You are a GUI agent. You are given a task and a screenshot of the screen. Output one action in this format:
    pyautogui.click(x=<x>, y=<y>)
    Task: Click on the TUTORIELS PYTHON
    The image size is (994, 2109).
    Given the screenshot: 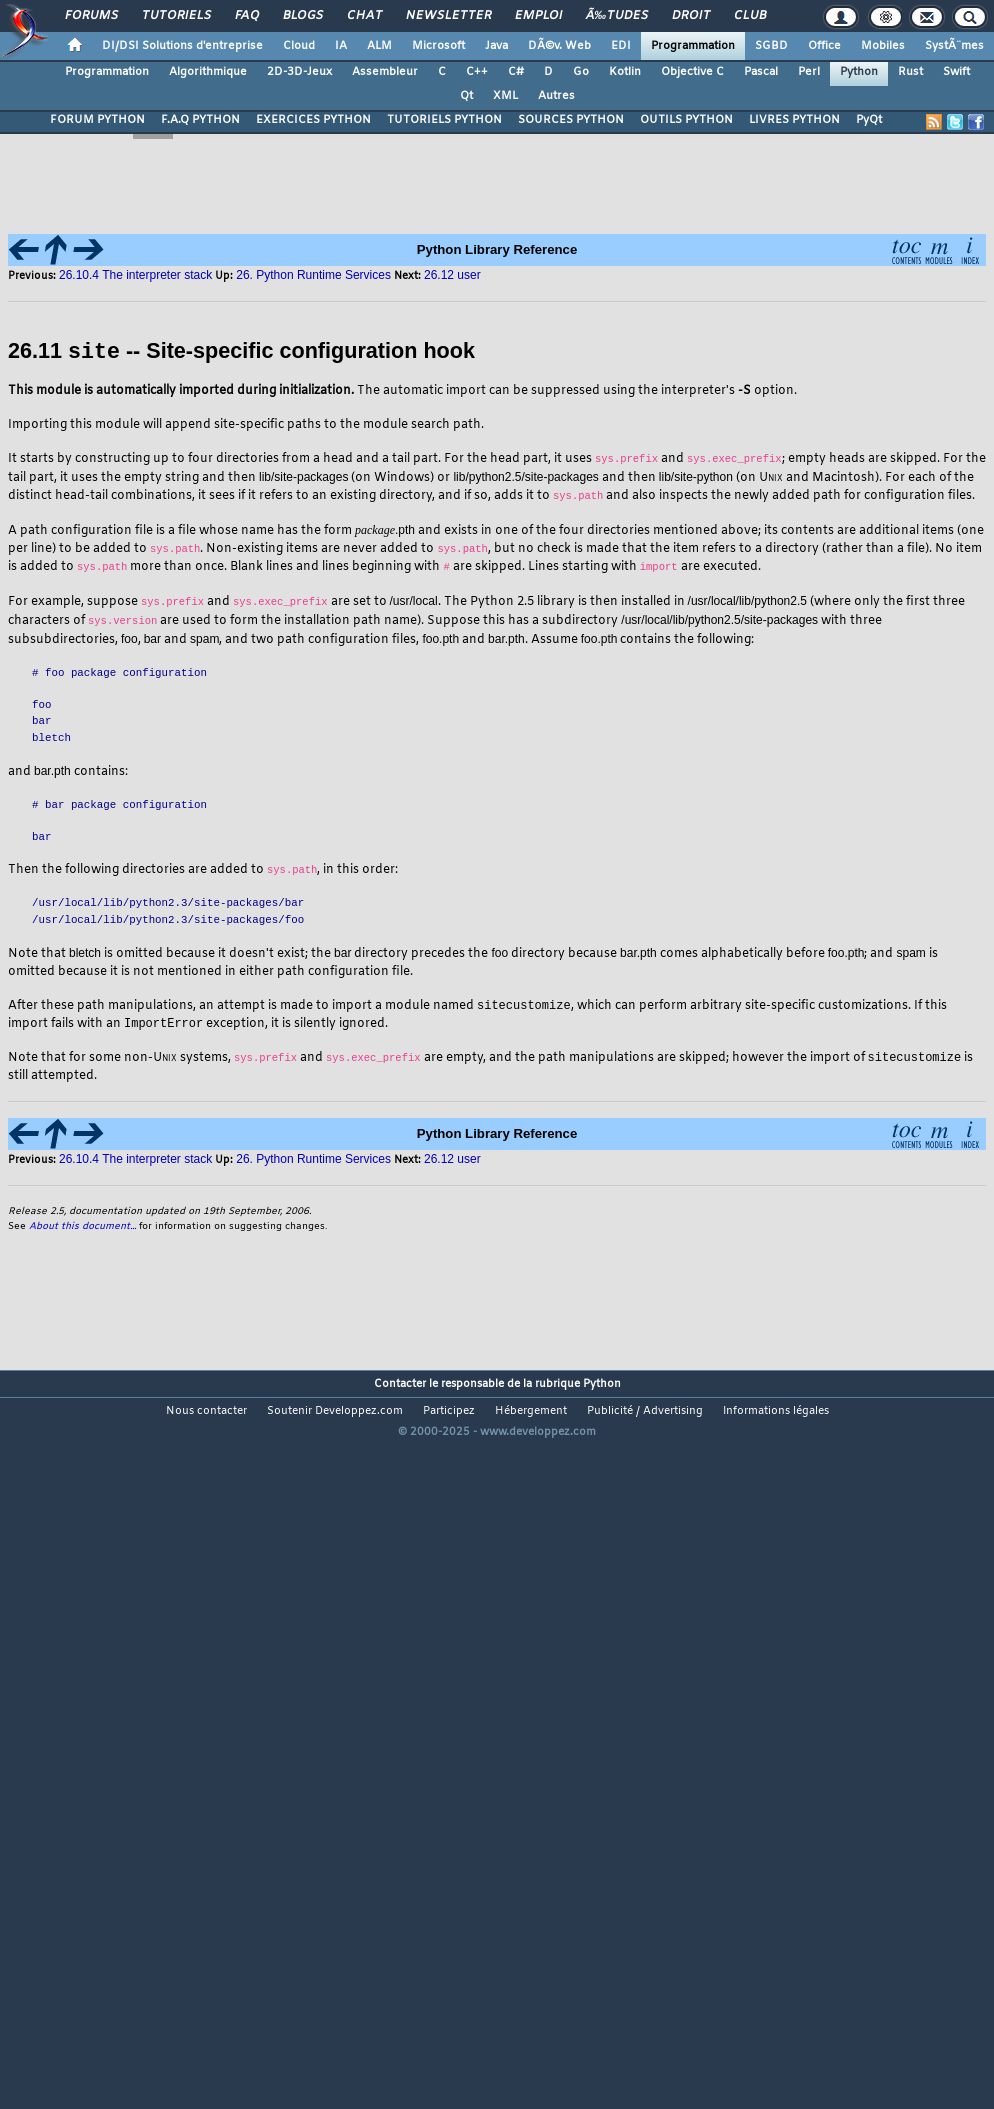 What is the action you would take?
    pyautogui.click(x=444, y=120)
    